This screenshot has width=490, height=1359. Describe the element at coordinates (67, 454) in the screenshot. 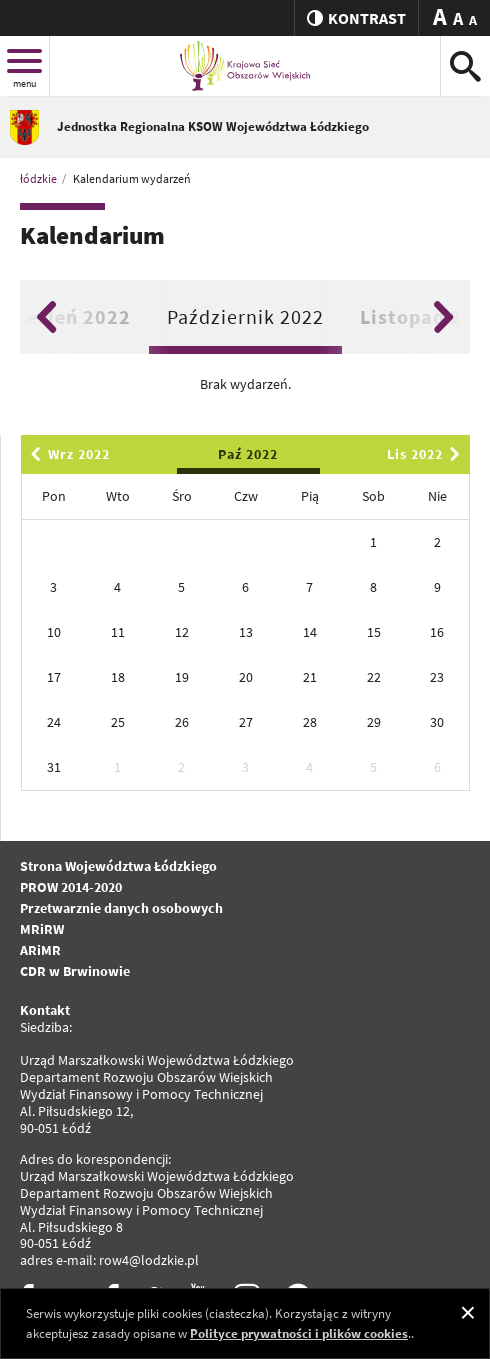

I see `Wrz 2022` at that location.